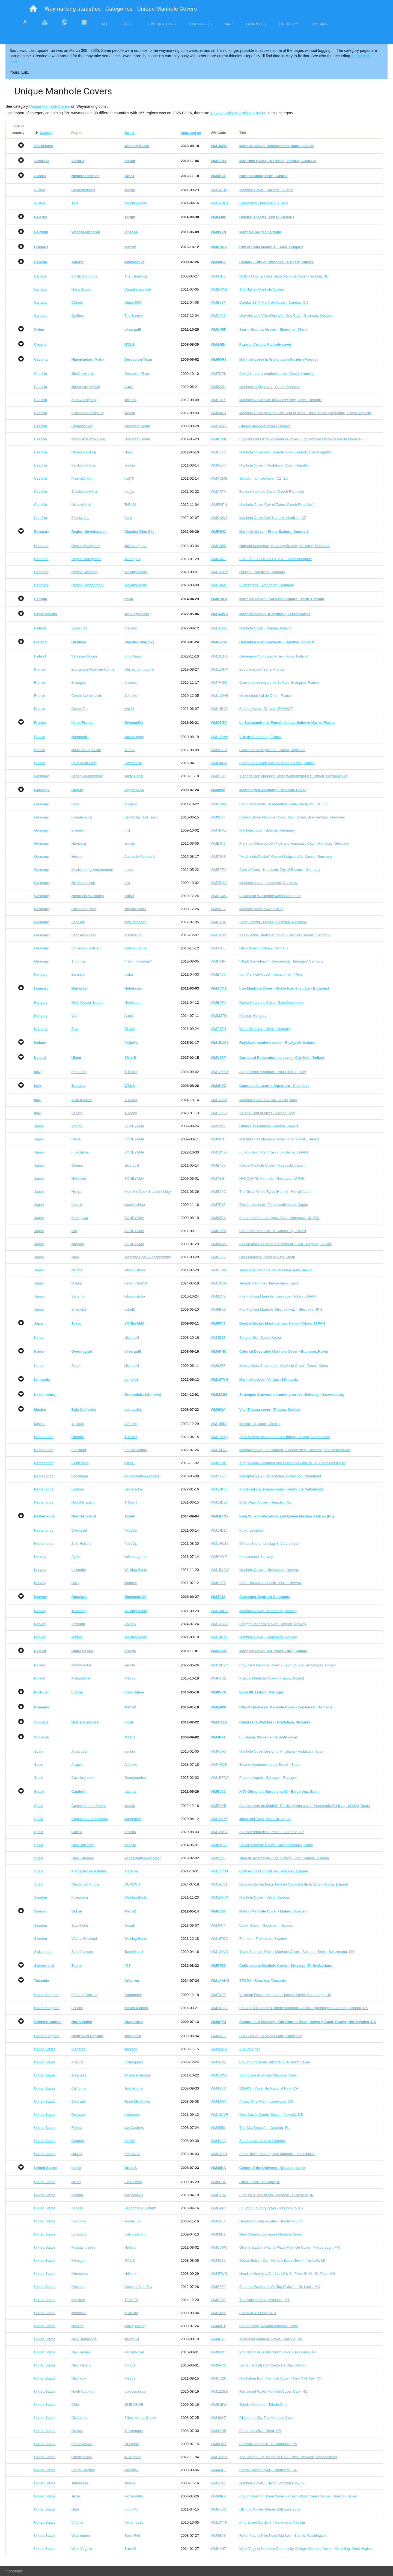 This screenshot has width=393, height=2576. I want to click on WMT4FH, so click(218, 1029).